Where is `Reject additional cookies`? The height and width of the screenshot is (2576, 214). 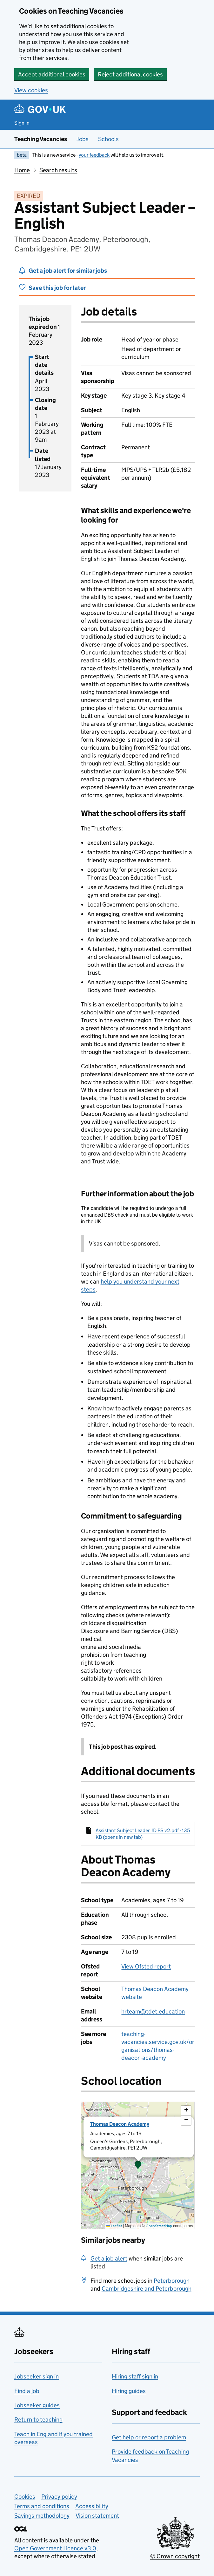
Reject additional cookies is located at coordinates (130, 74).